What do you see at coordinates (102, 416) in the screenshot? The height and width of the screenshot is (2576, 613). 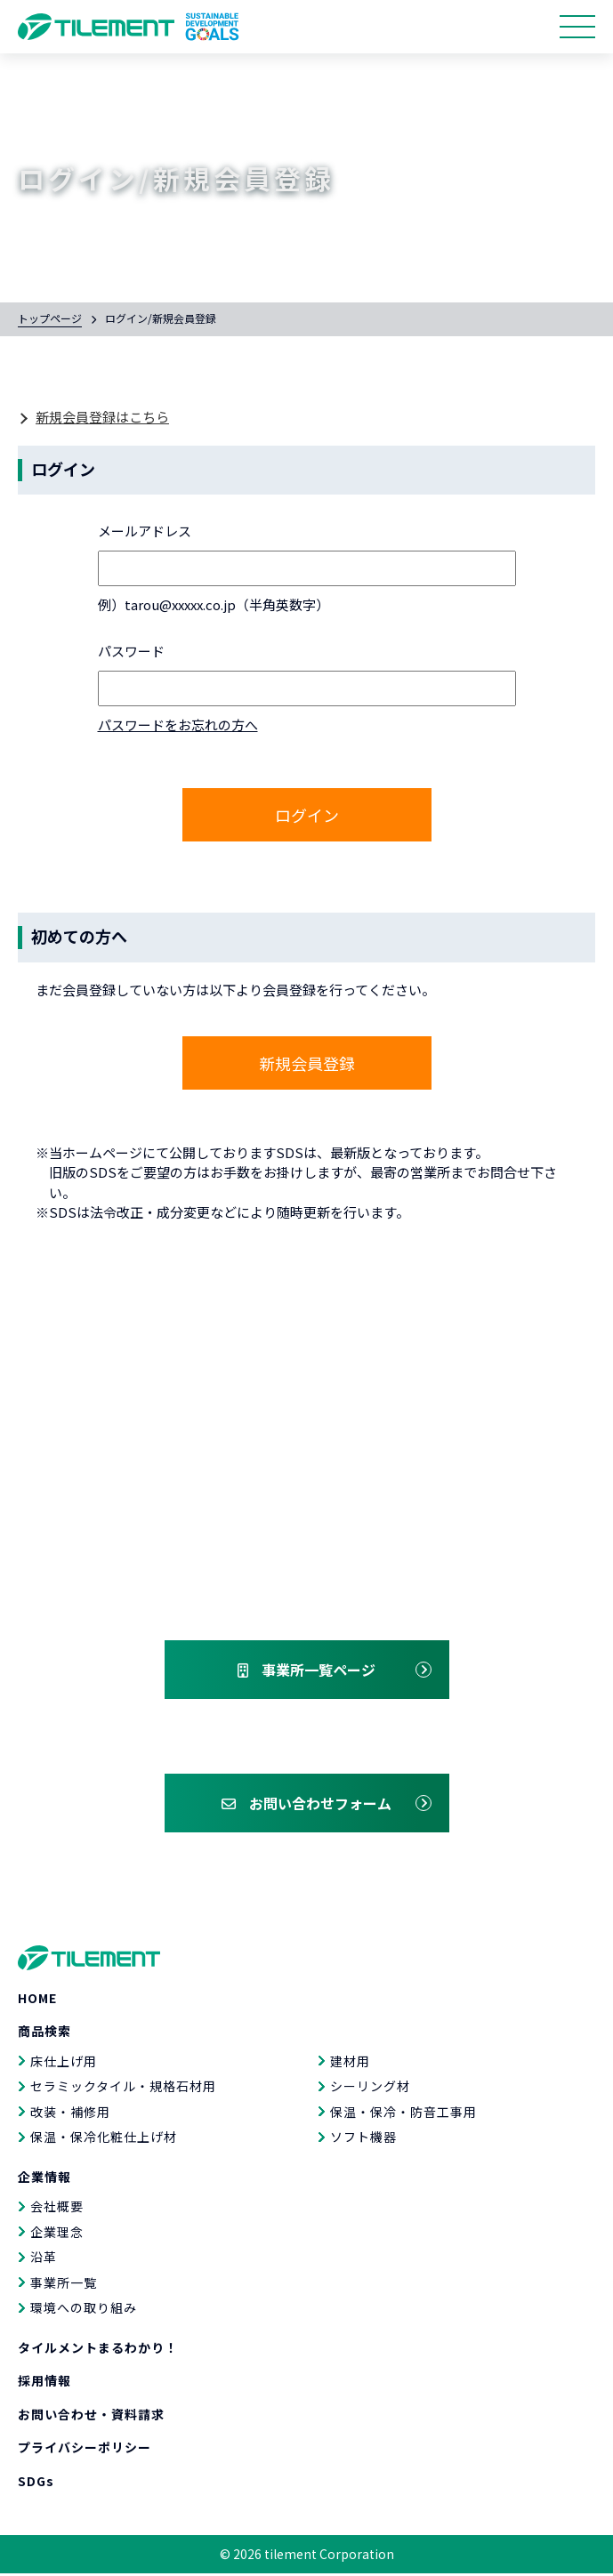 I see `新規会員登録はこちら` at bounding box center [102, 416].